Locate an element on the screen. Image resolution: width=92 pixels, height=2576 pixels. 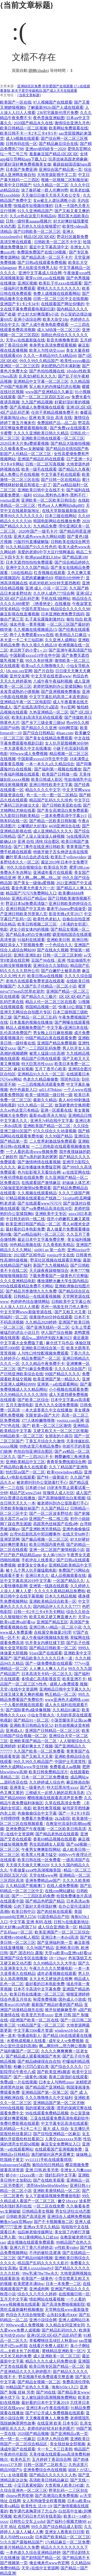
久久久一本精品99久久k精品66 is located at coordinates (49, 355).